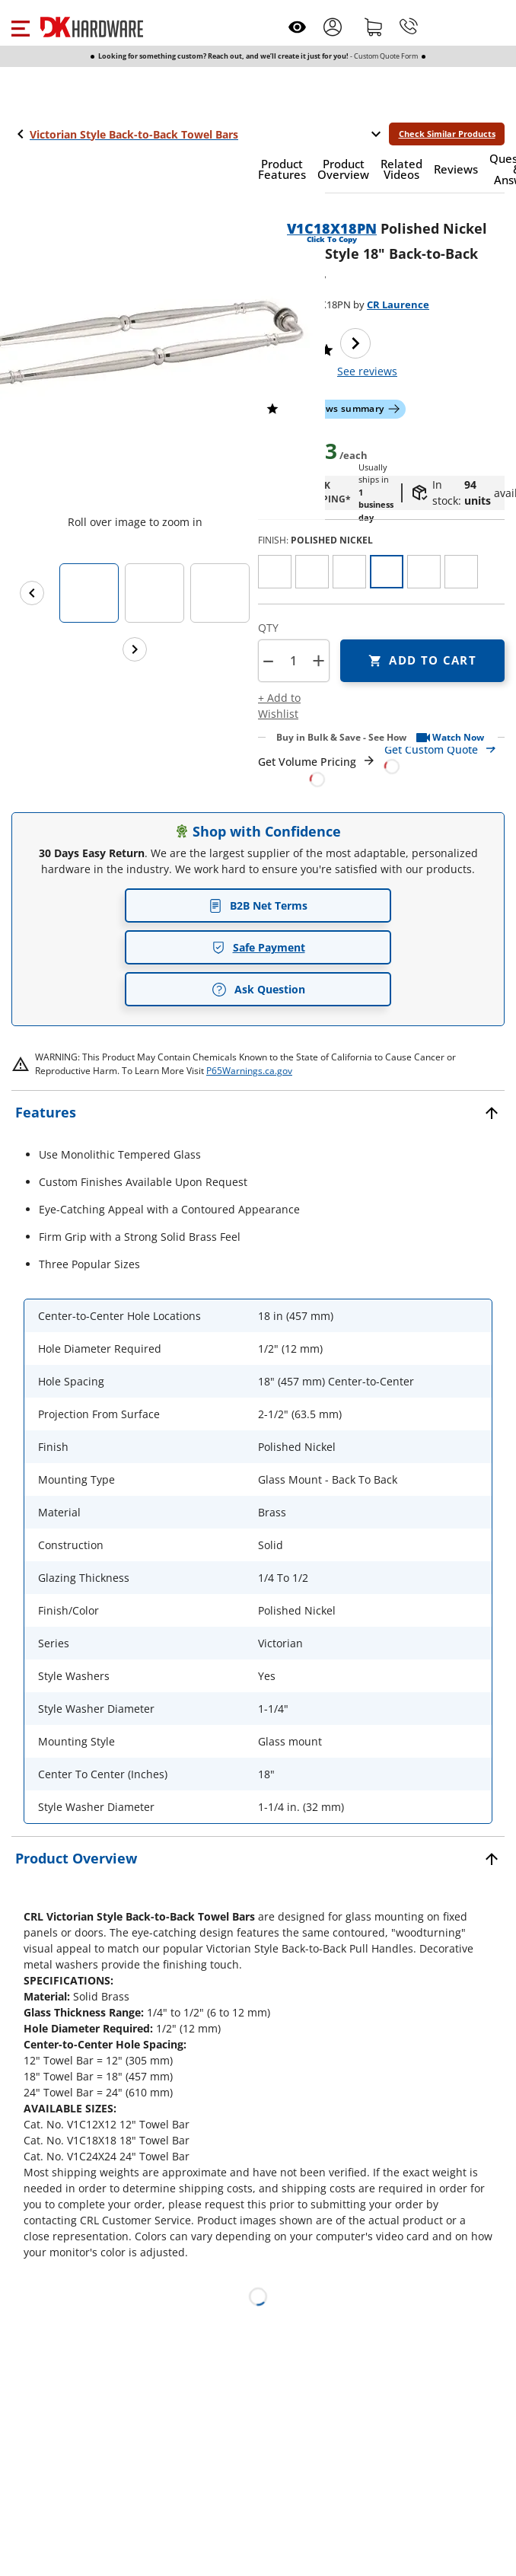  I want to click on [DK Hardware logo, Redirects to the Home Page], so click(91, 27).